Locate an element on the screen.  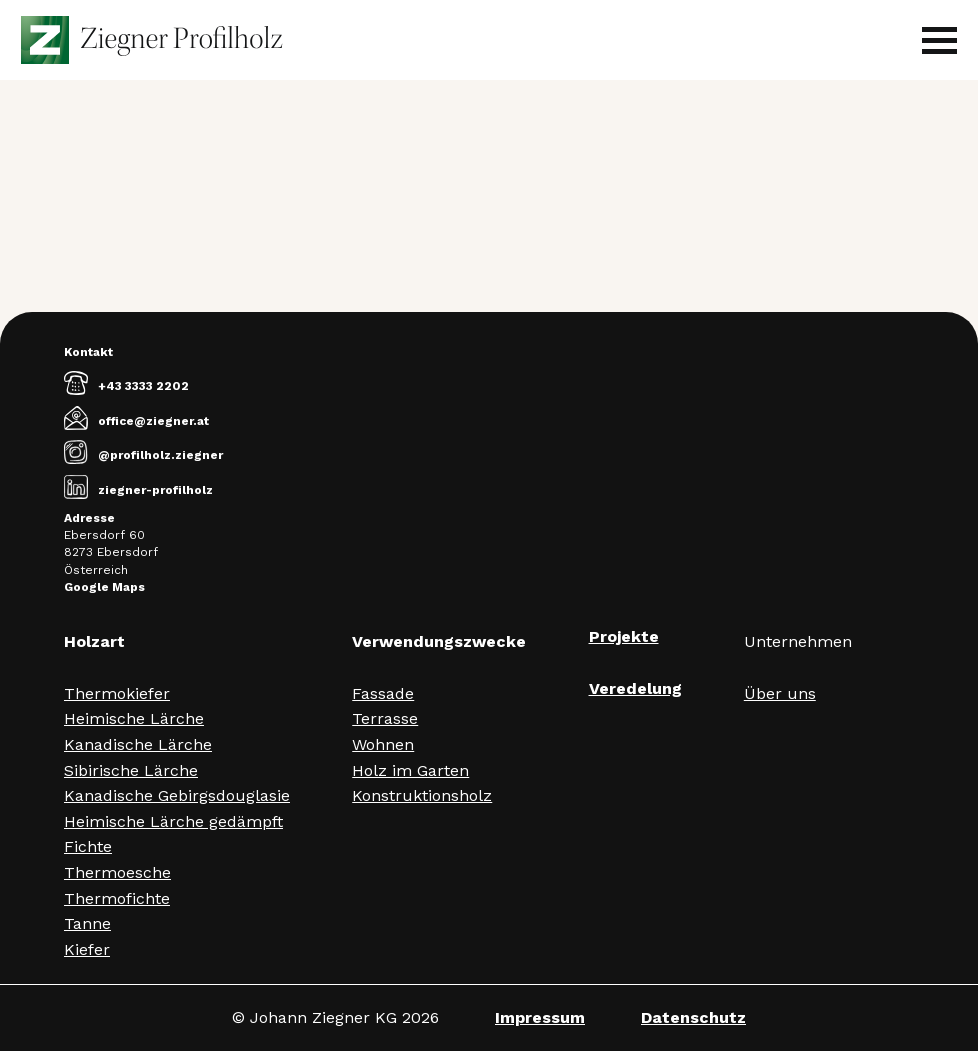
office@ziegner.at is located at coordinates (136, 421).